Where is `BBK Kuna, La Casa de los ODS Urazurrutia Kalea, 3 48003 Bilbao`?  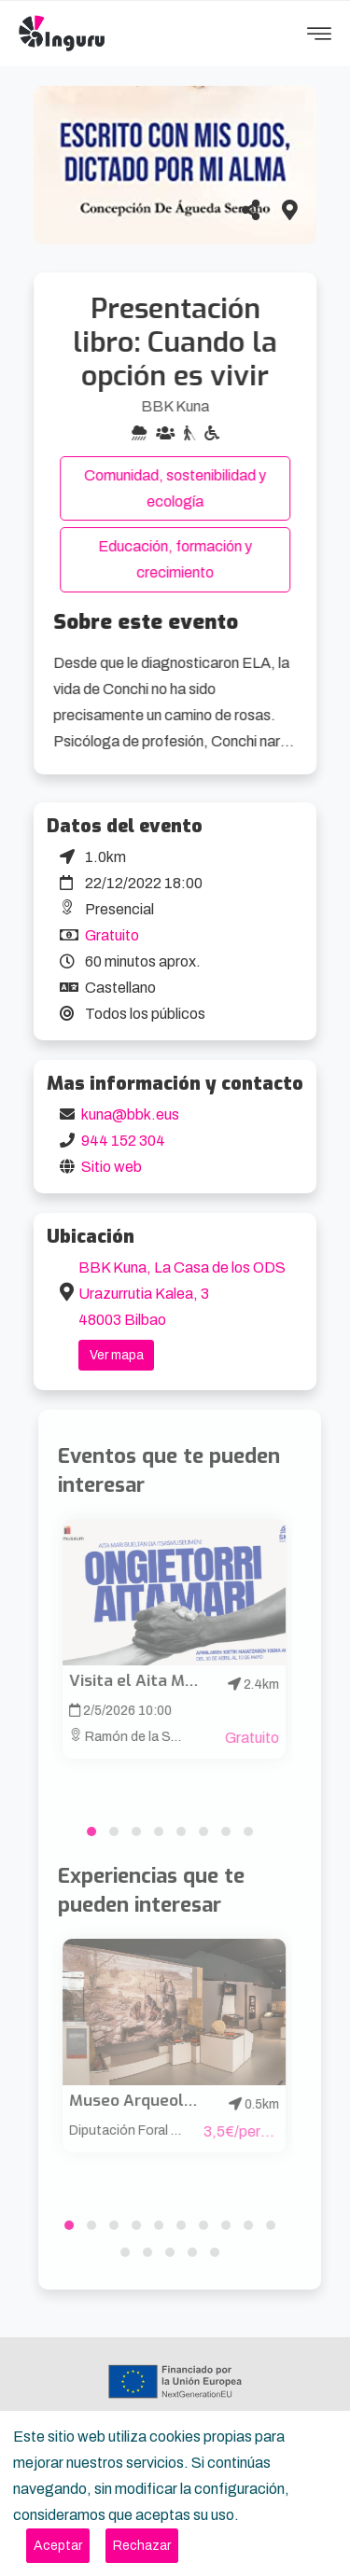 BBK Kuna, La Casa de los ODS Urazurrutia Kalea, 3 48003 Bilbao is located at coordinates (182, 1294).